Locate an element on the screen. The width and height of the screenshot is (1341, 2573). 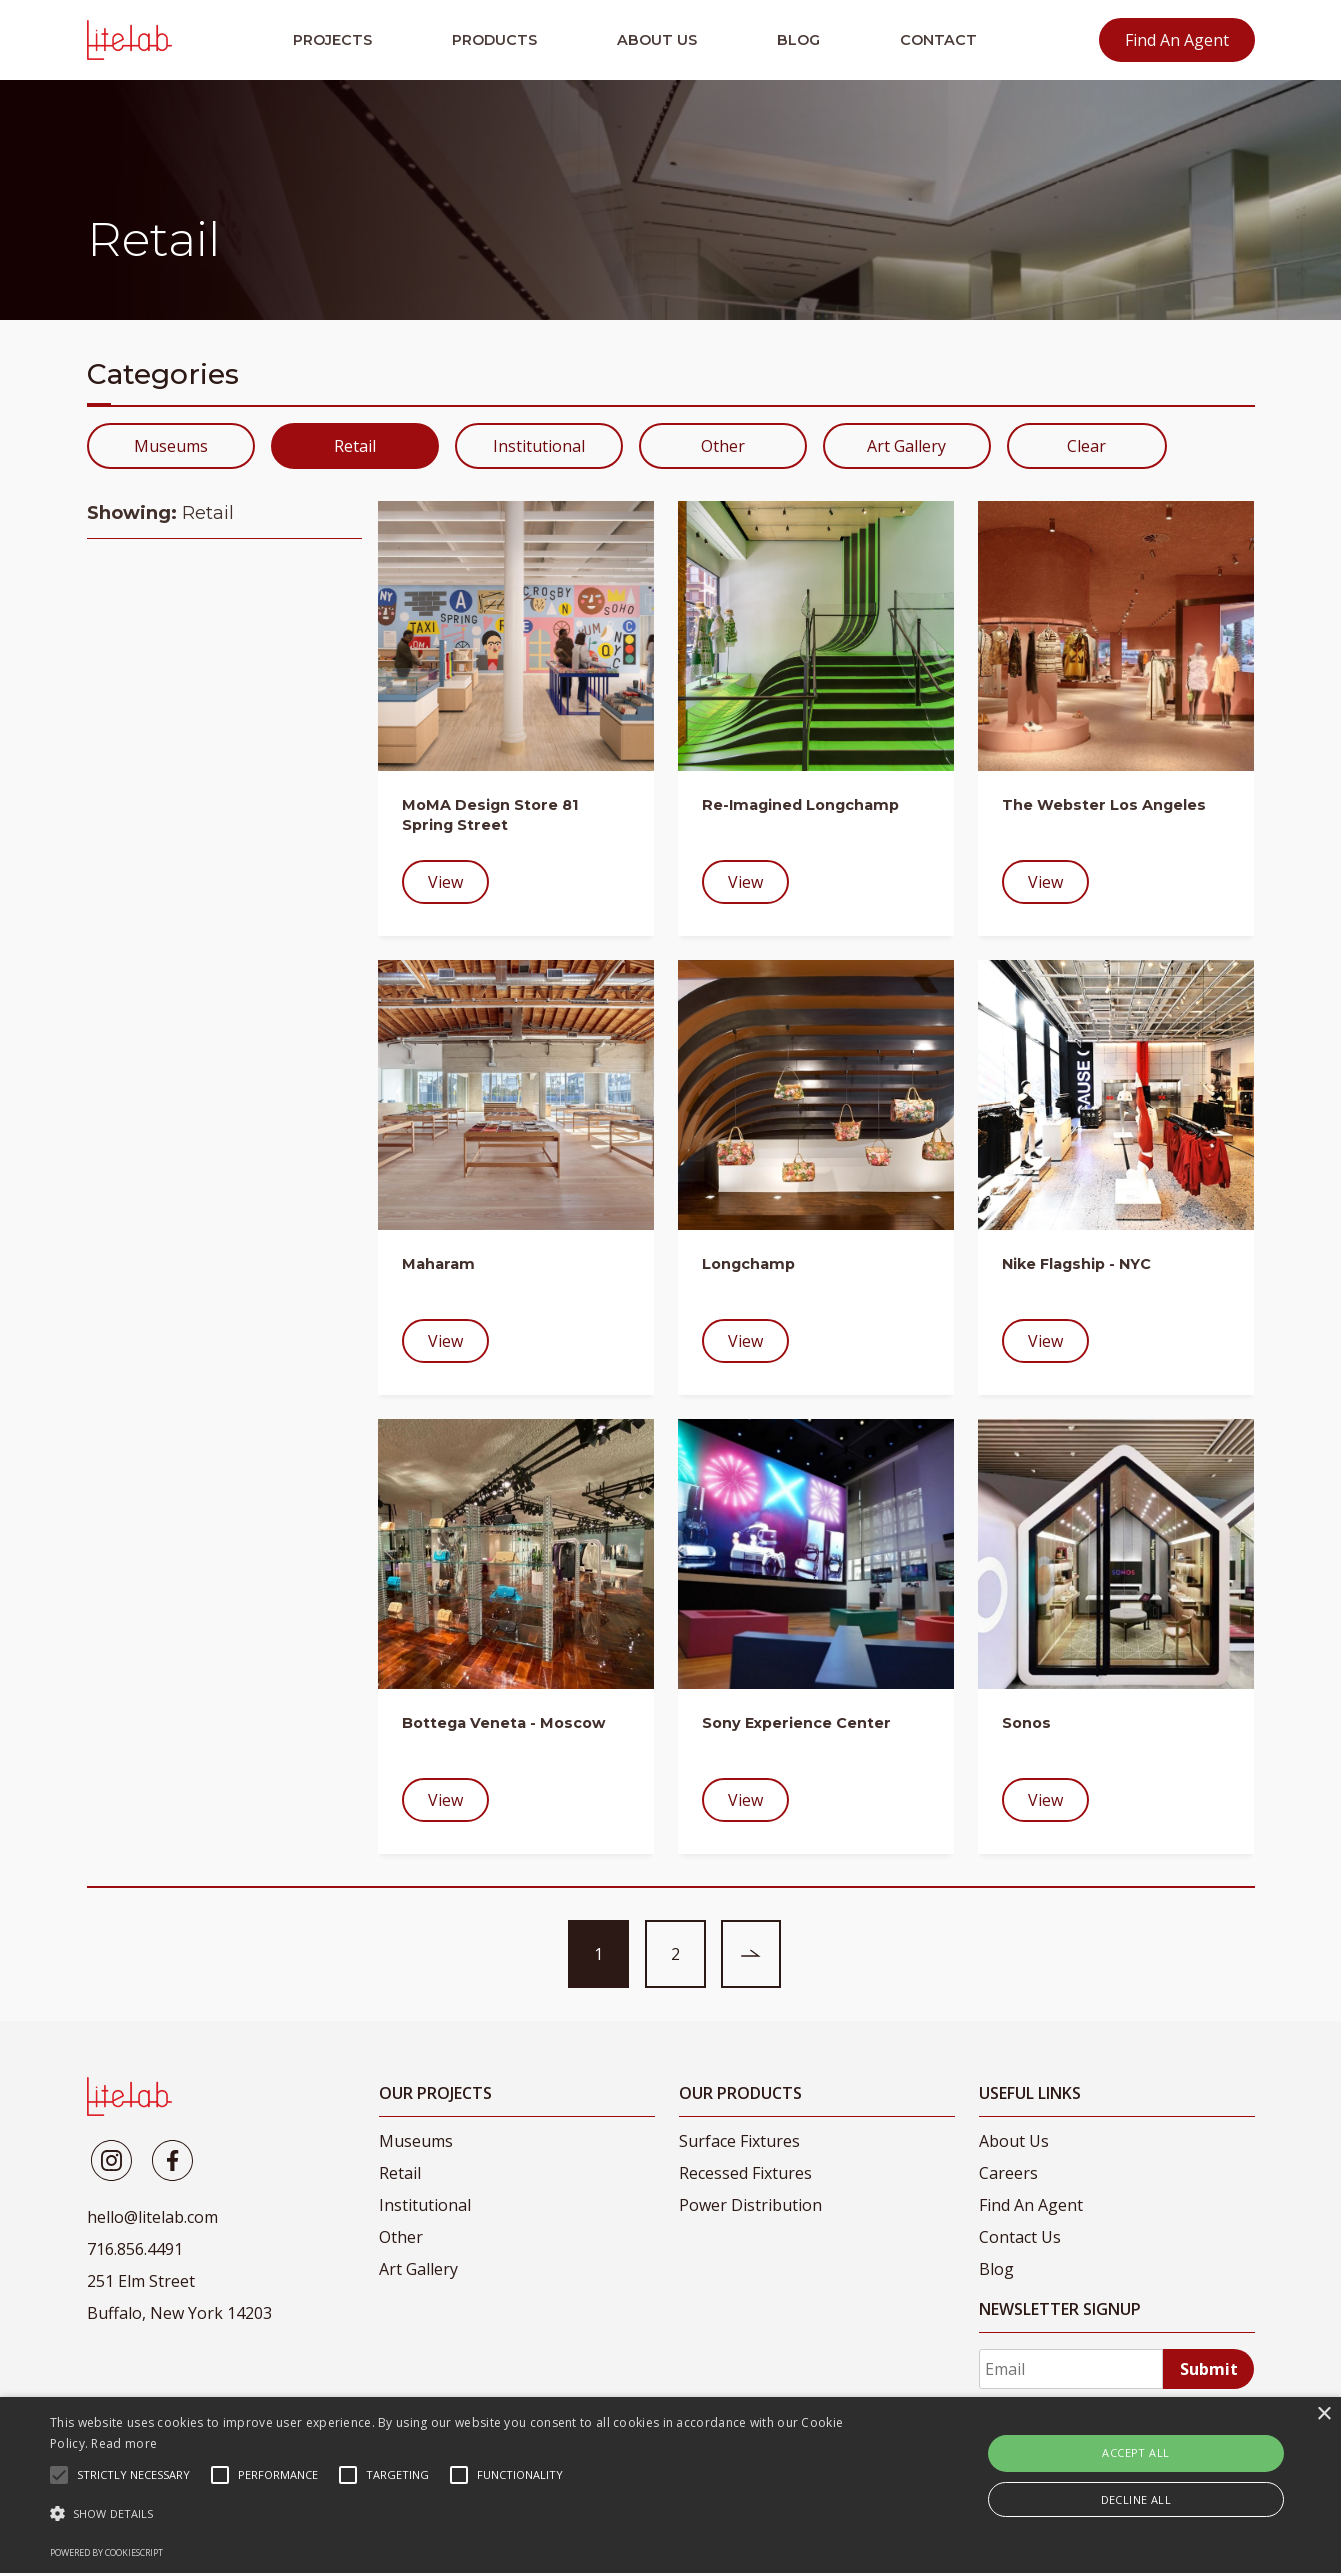
Institutional is located at coordinates (539, 446).